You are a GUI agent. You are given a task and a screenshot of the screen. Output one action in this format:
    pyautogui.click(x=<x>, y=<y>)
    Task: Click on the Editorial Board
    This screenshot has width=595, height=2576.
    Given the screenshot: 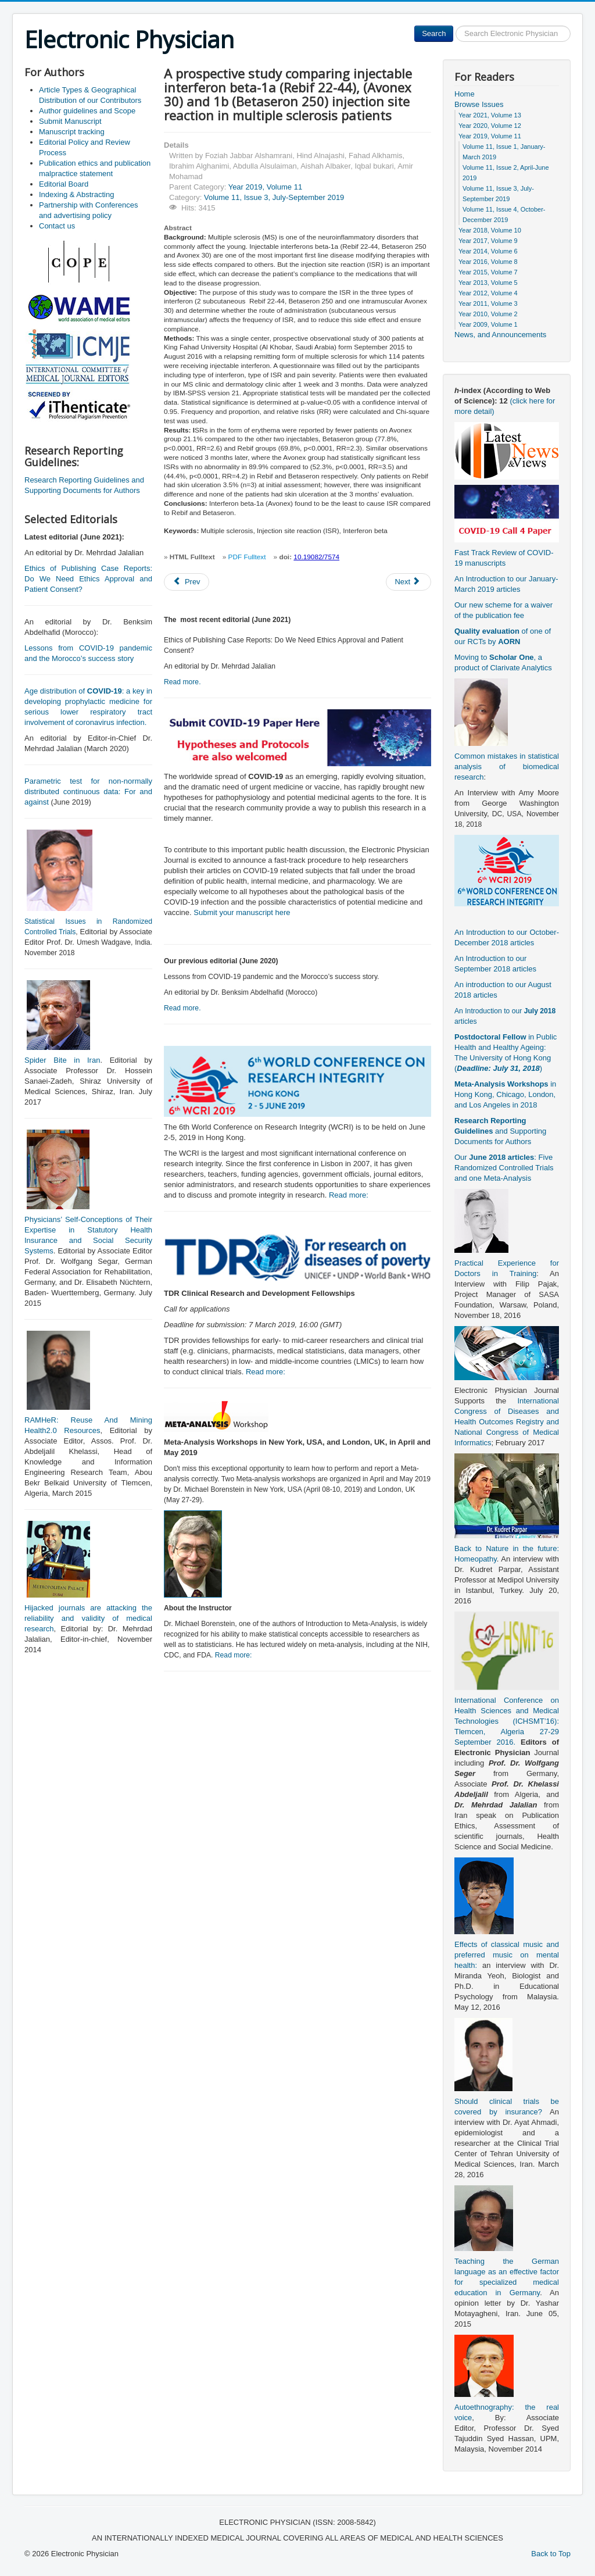 What is the action you would take?
    pyautogui.click(x=63, y=184)
    